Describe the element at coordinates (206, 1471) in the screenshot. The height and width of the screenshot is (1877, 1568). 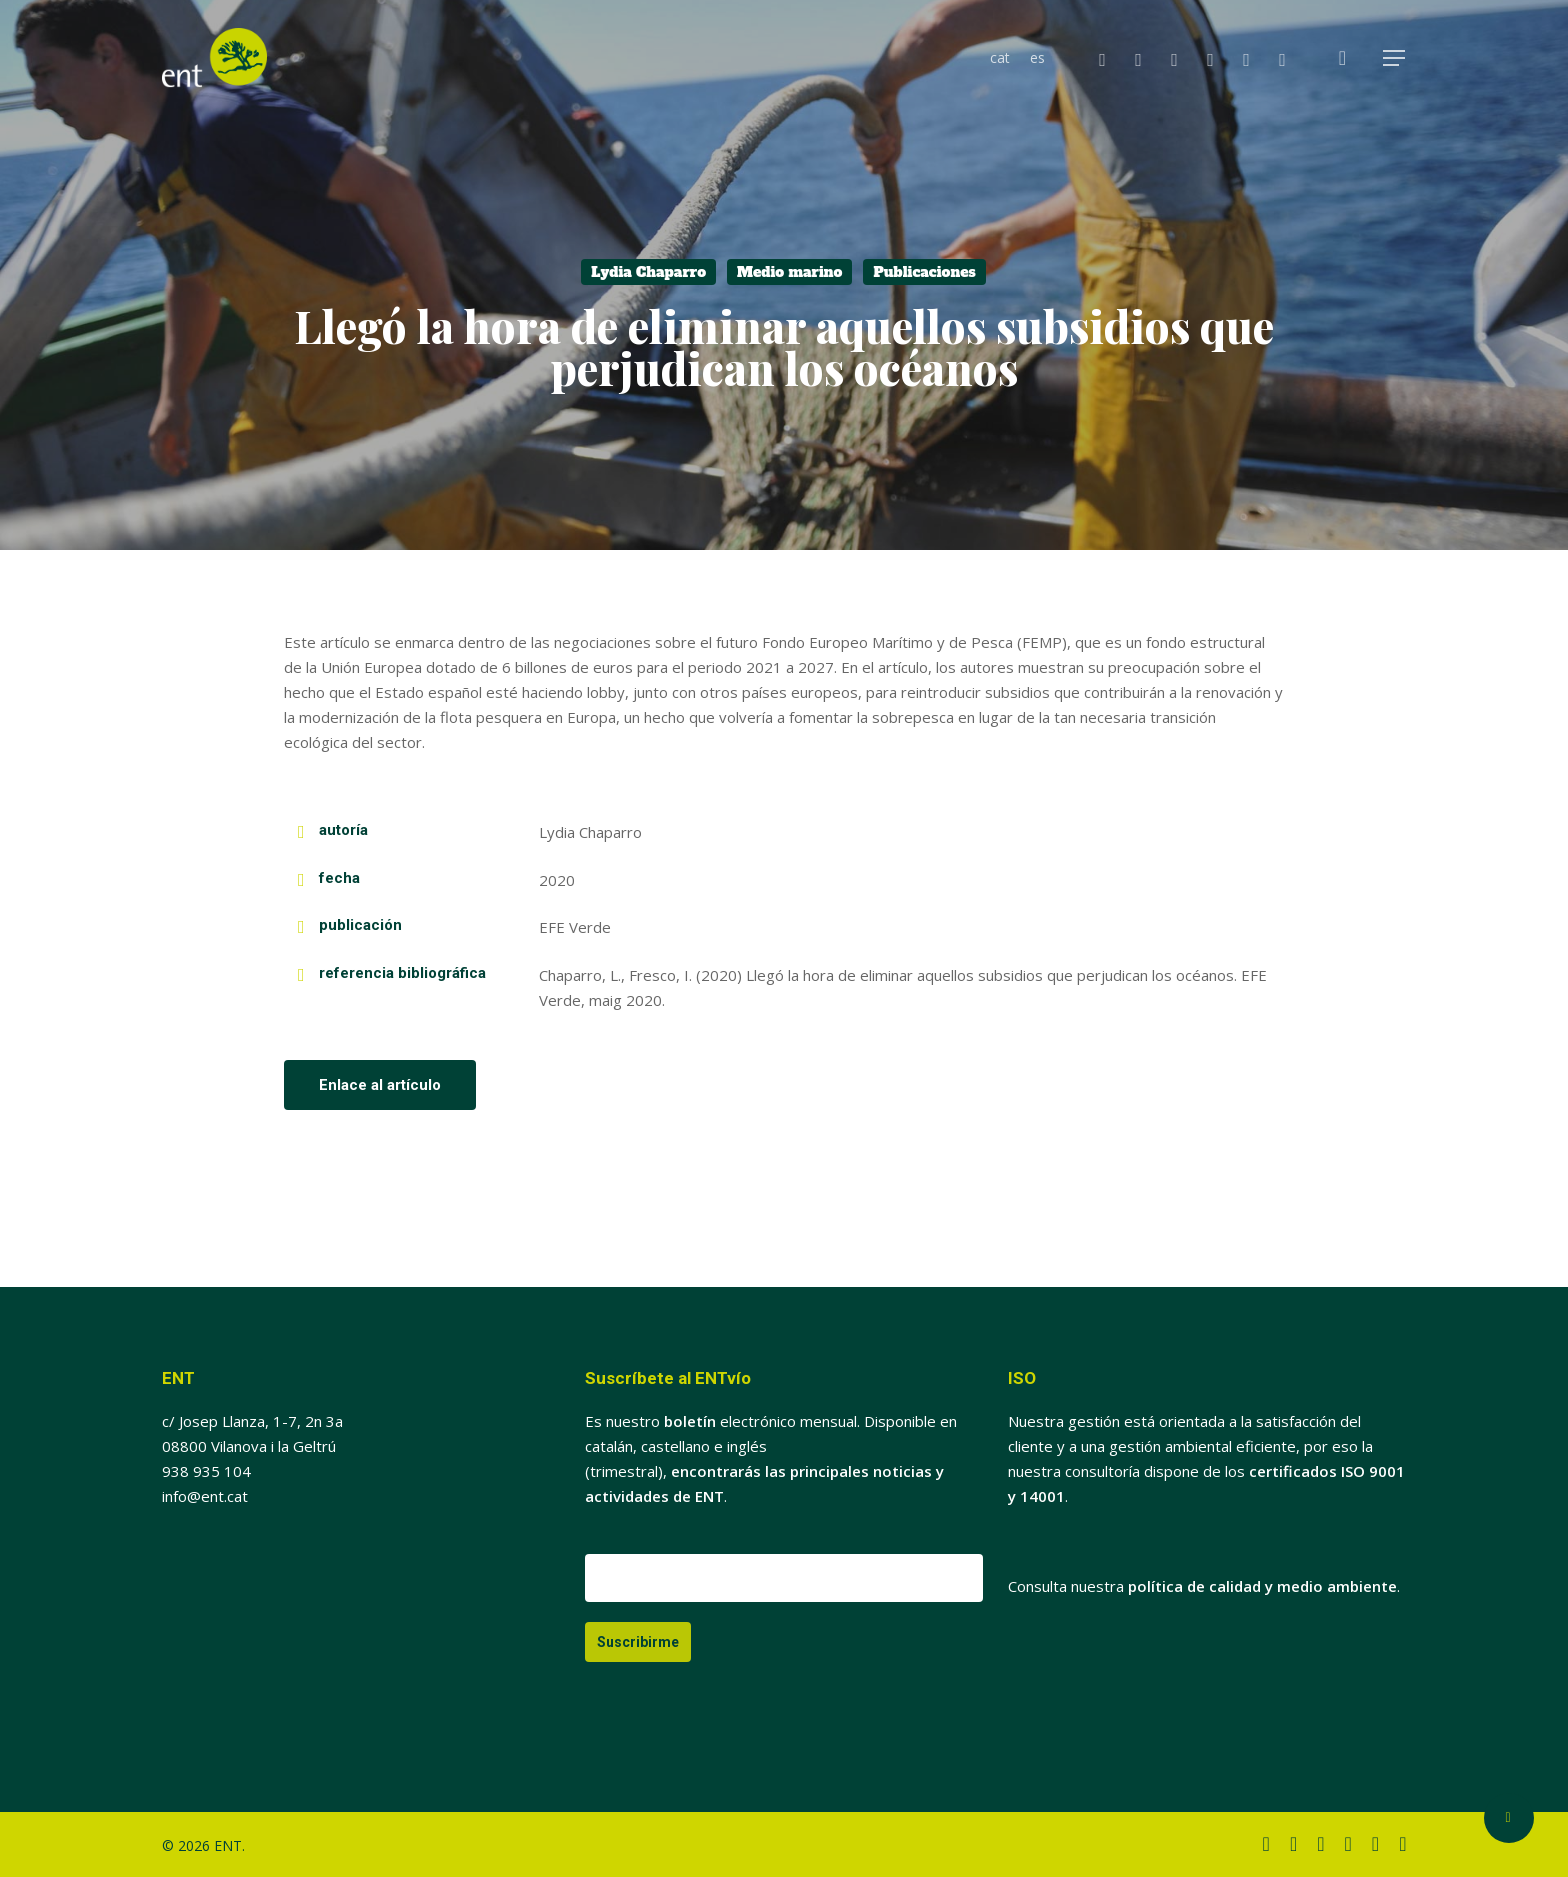
I see `938 935 104` at that location.